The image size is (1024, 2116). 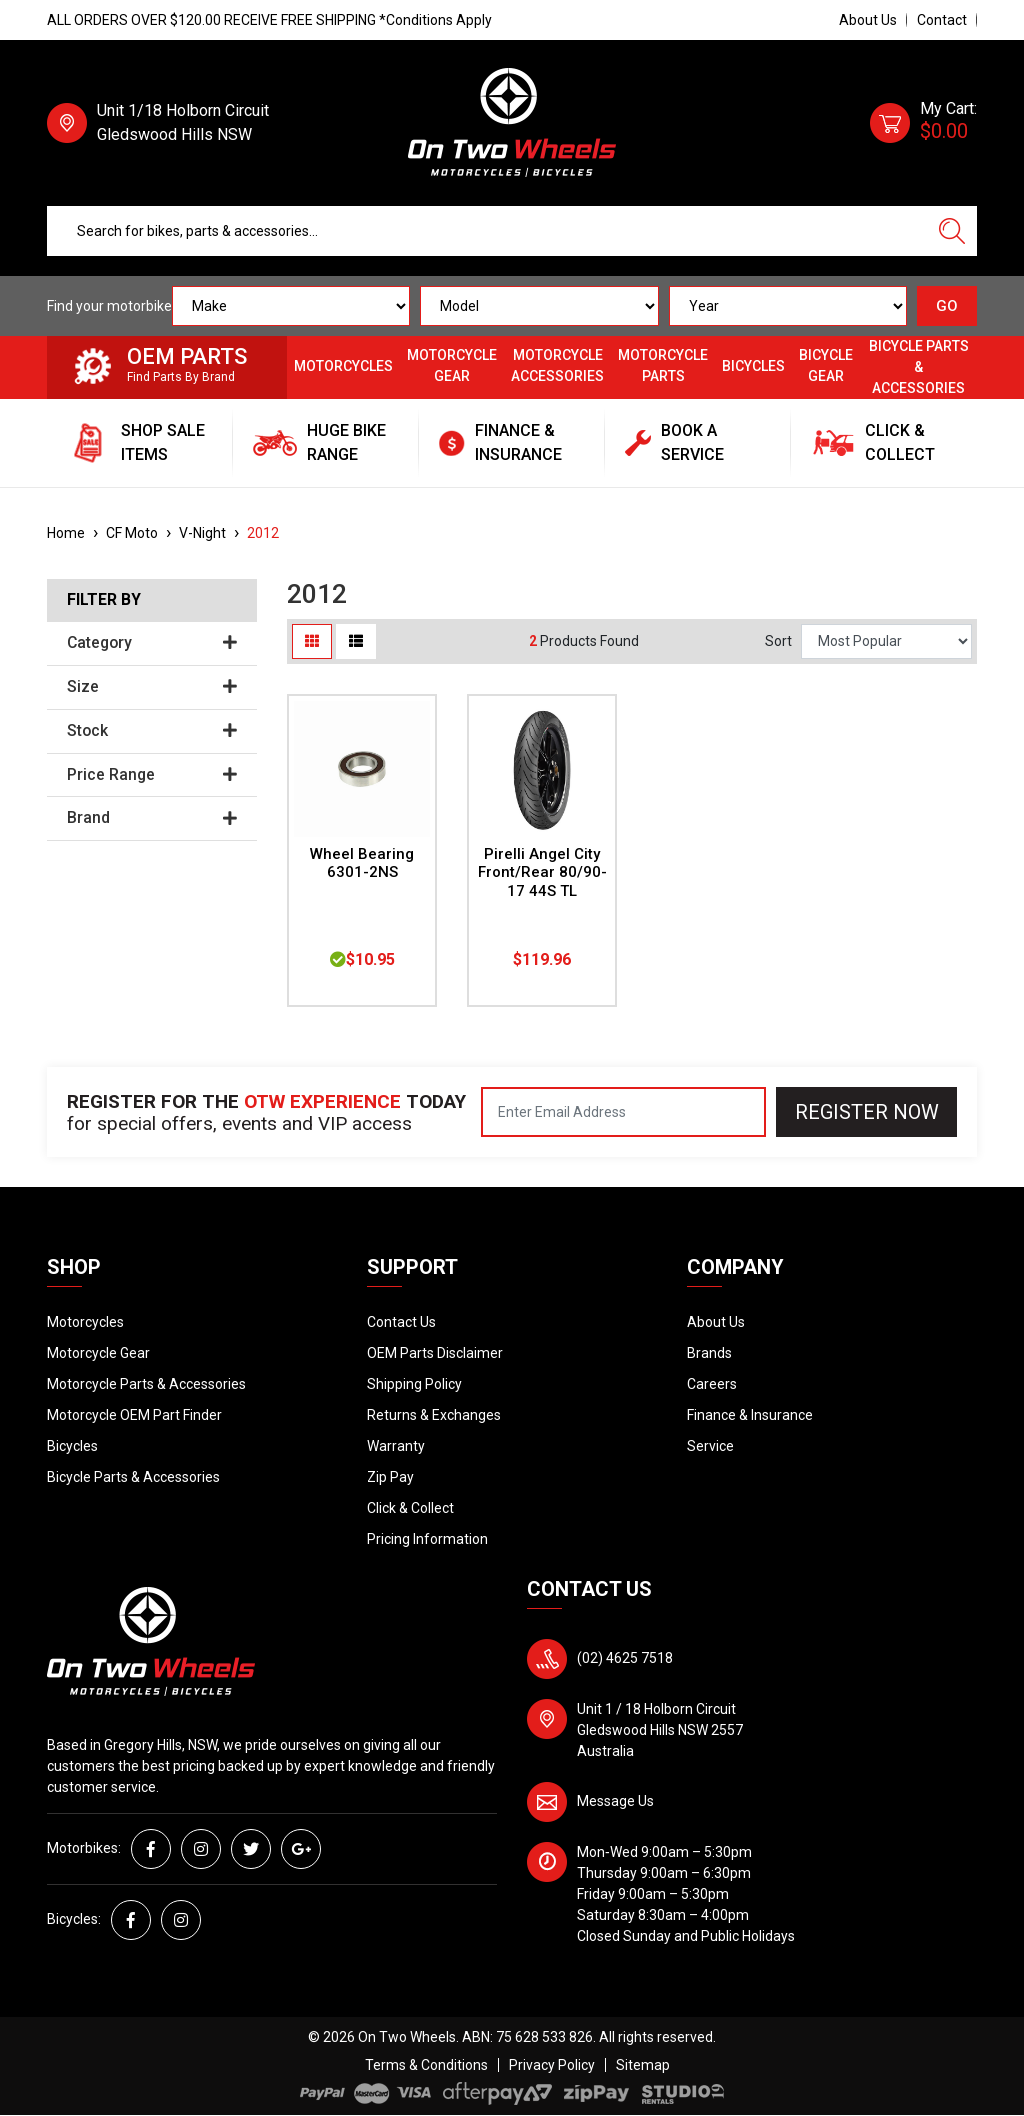 What do you see at coordinates (552, 2065) in the screenshot?
I see `Privacy Policy` at bounding box center [552, 2065].